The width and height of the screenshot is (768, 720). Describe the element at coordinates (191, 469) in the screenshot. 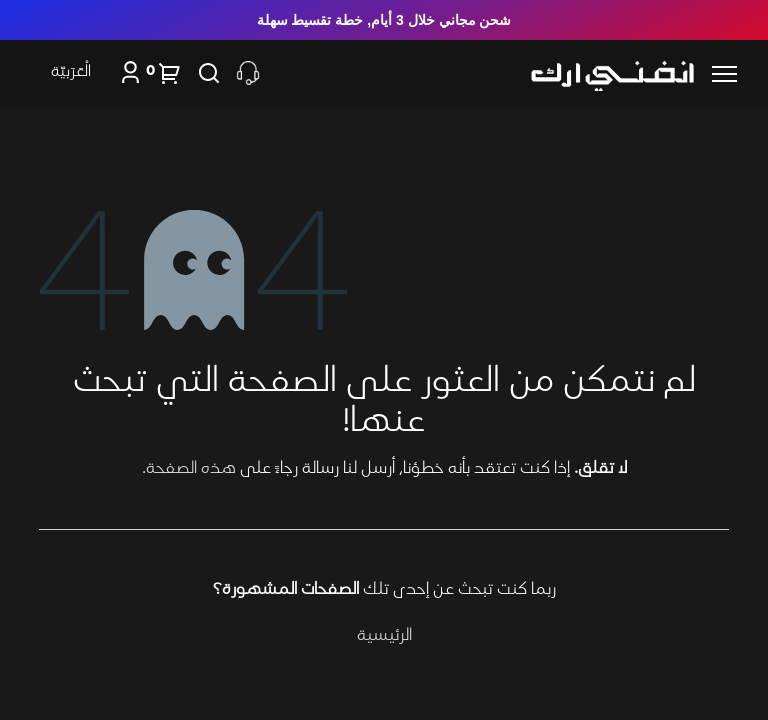

I see `هذه الصفحة` at that location.